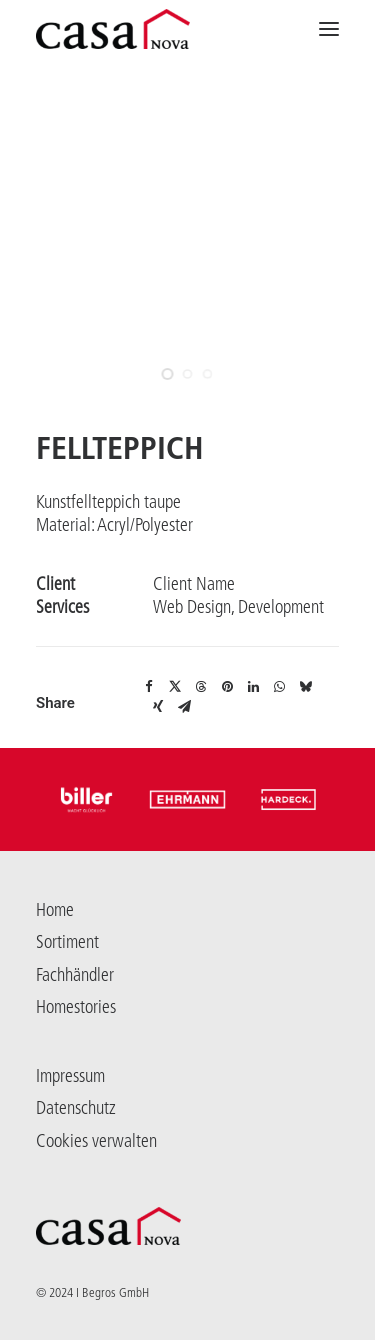 This screenshot has width=375, height=1340. Describe the element at coordinates (70, 1076) in the screenshot. I see `Impressum` at that location.